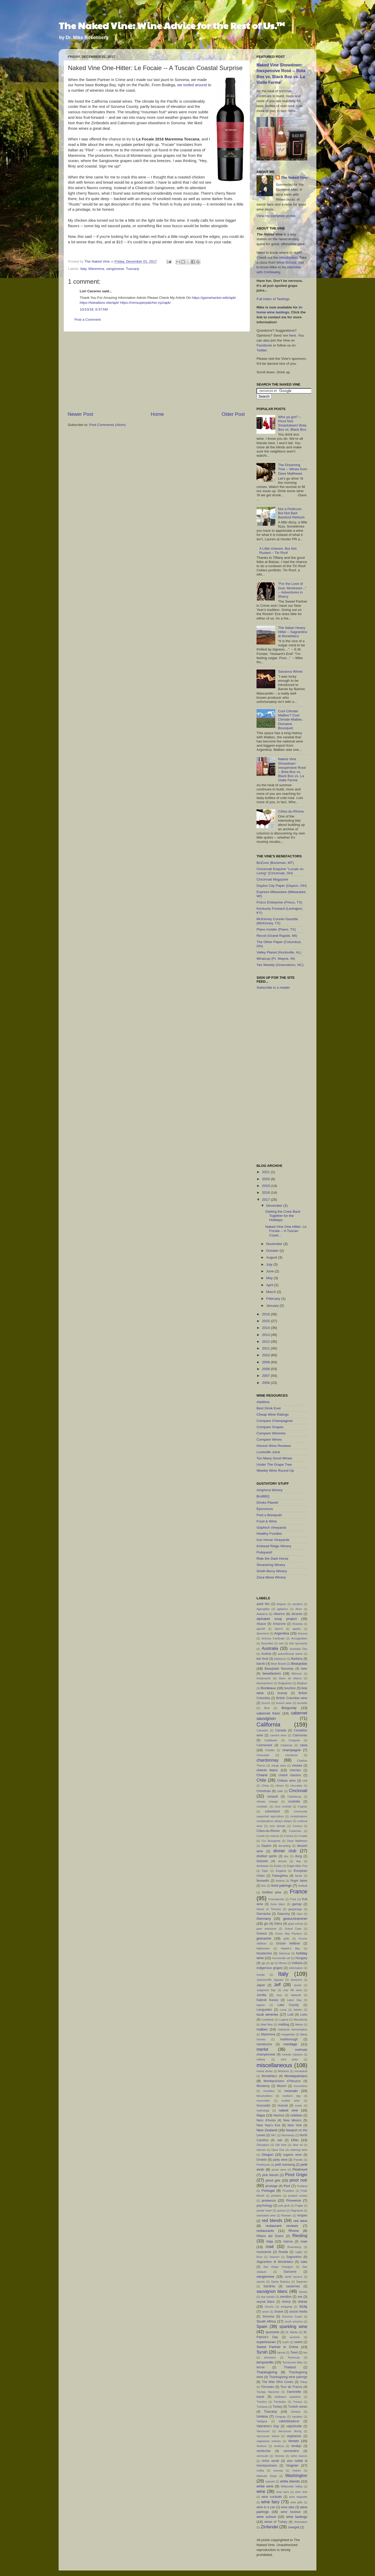 This screenshot has width=375, height=2576. What do you see at coordinates (260, 2470) in the screenshot?
I see `vodka` at bounding box center [260, 2470].